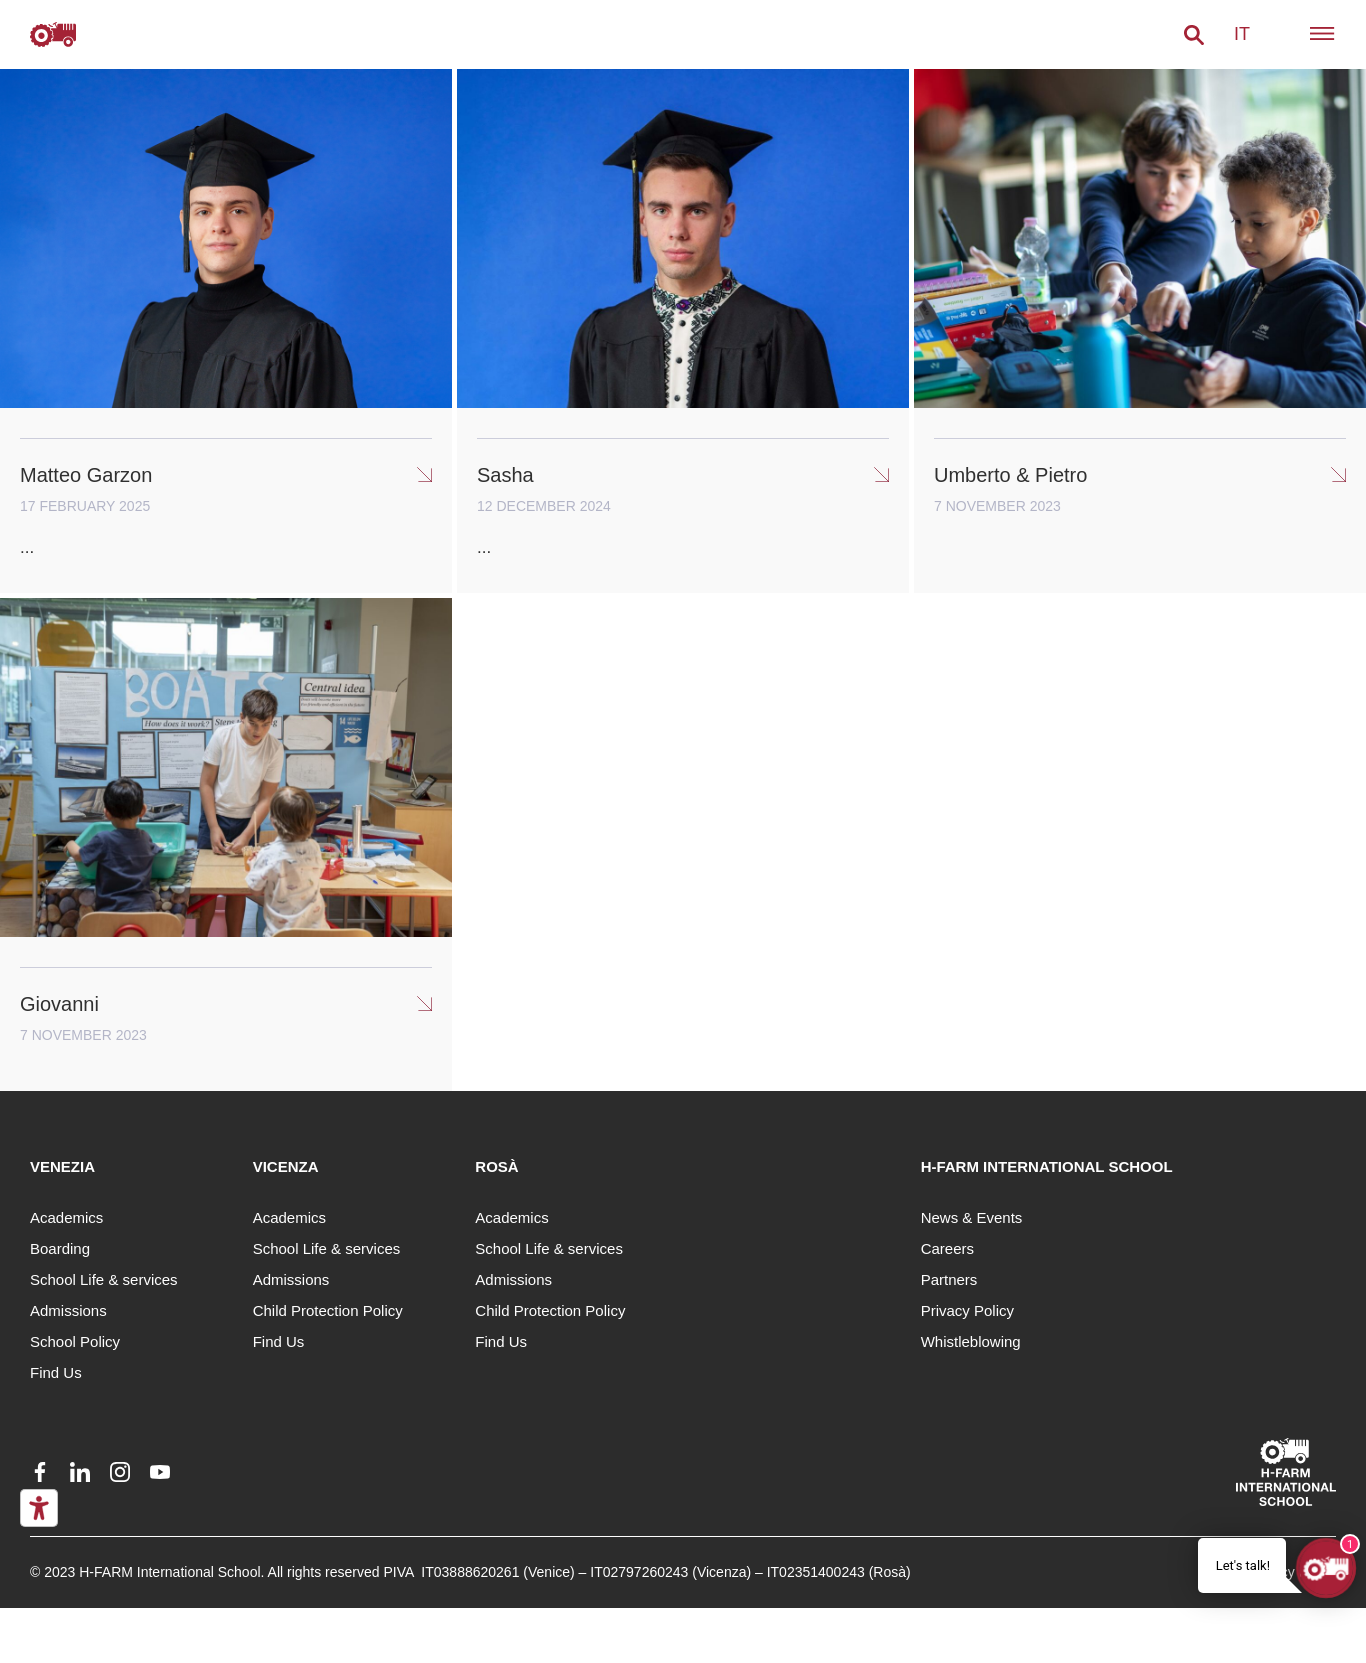  I want to click on Whistleblowing, so click(971, 1341).